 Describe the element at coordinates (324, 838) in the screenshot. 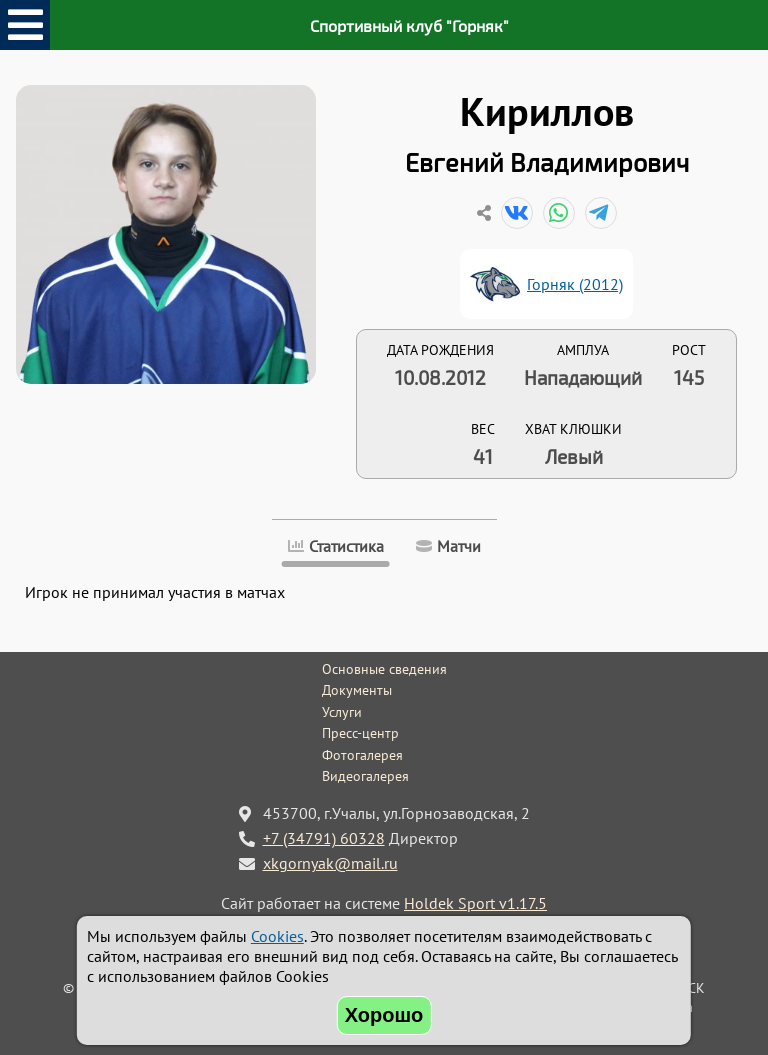

I see `+7 (34791) 60328` at that location.